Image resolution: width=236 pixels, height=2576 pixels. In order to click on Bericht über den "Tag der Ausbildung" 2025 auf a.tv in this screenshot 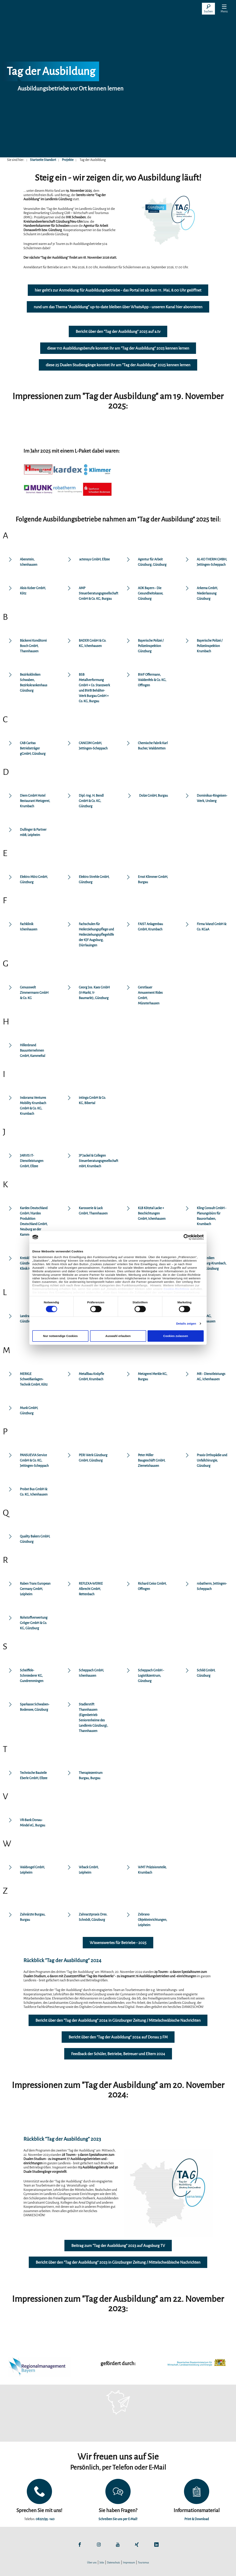, I will do `click(118, 331)`.